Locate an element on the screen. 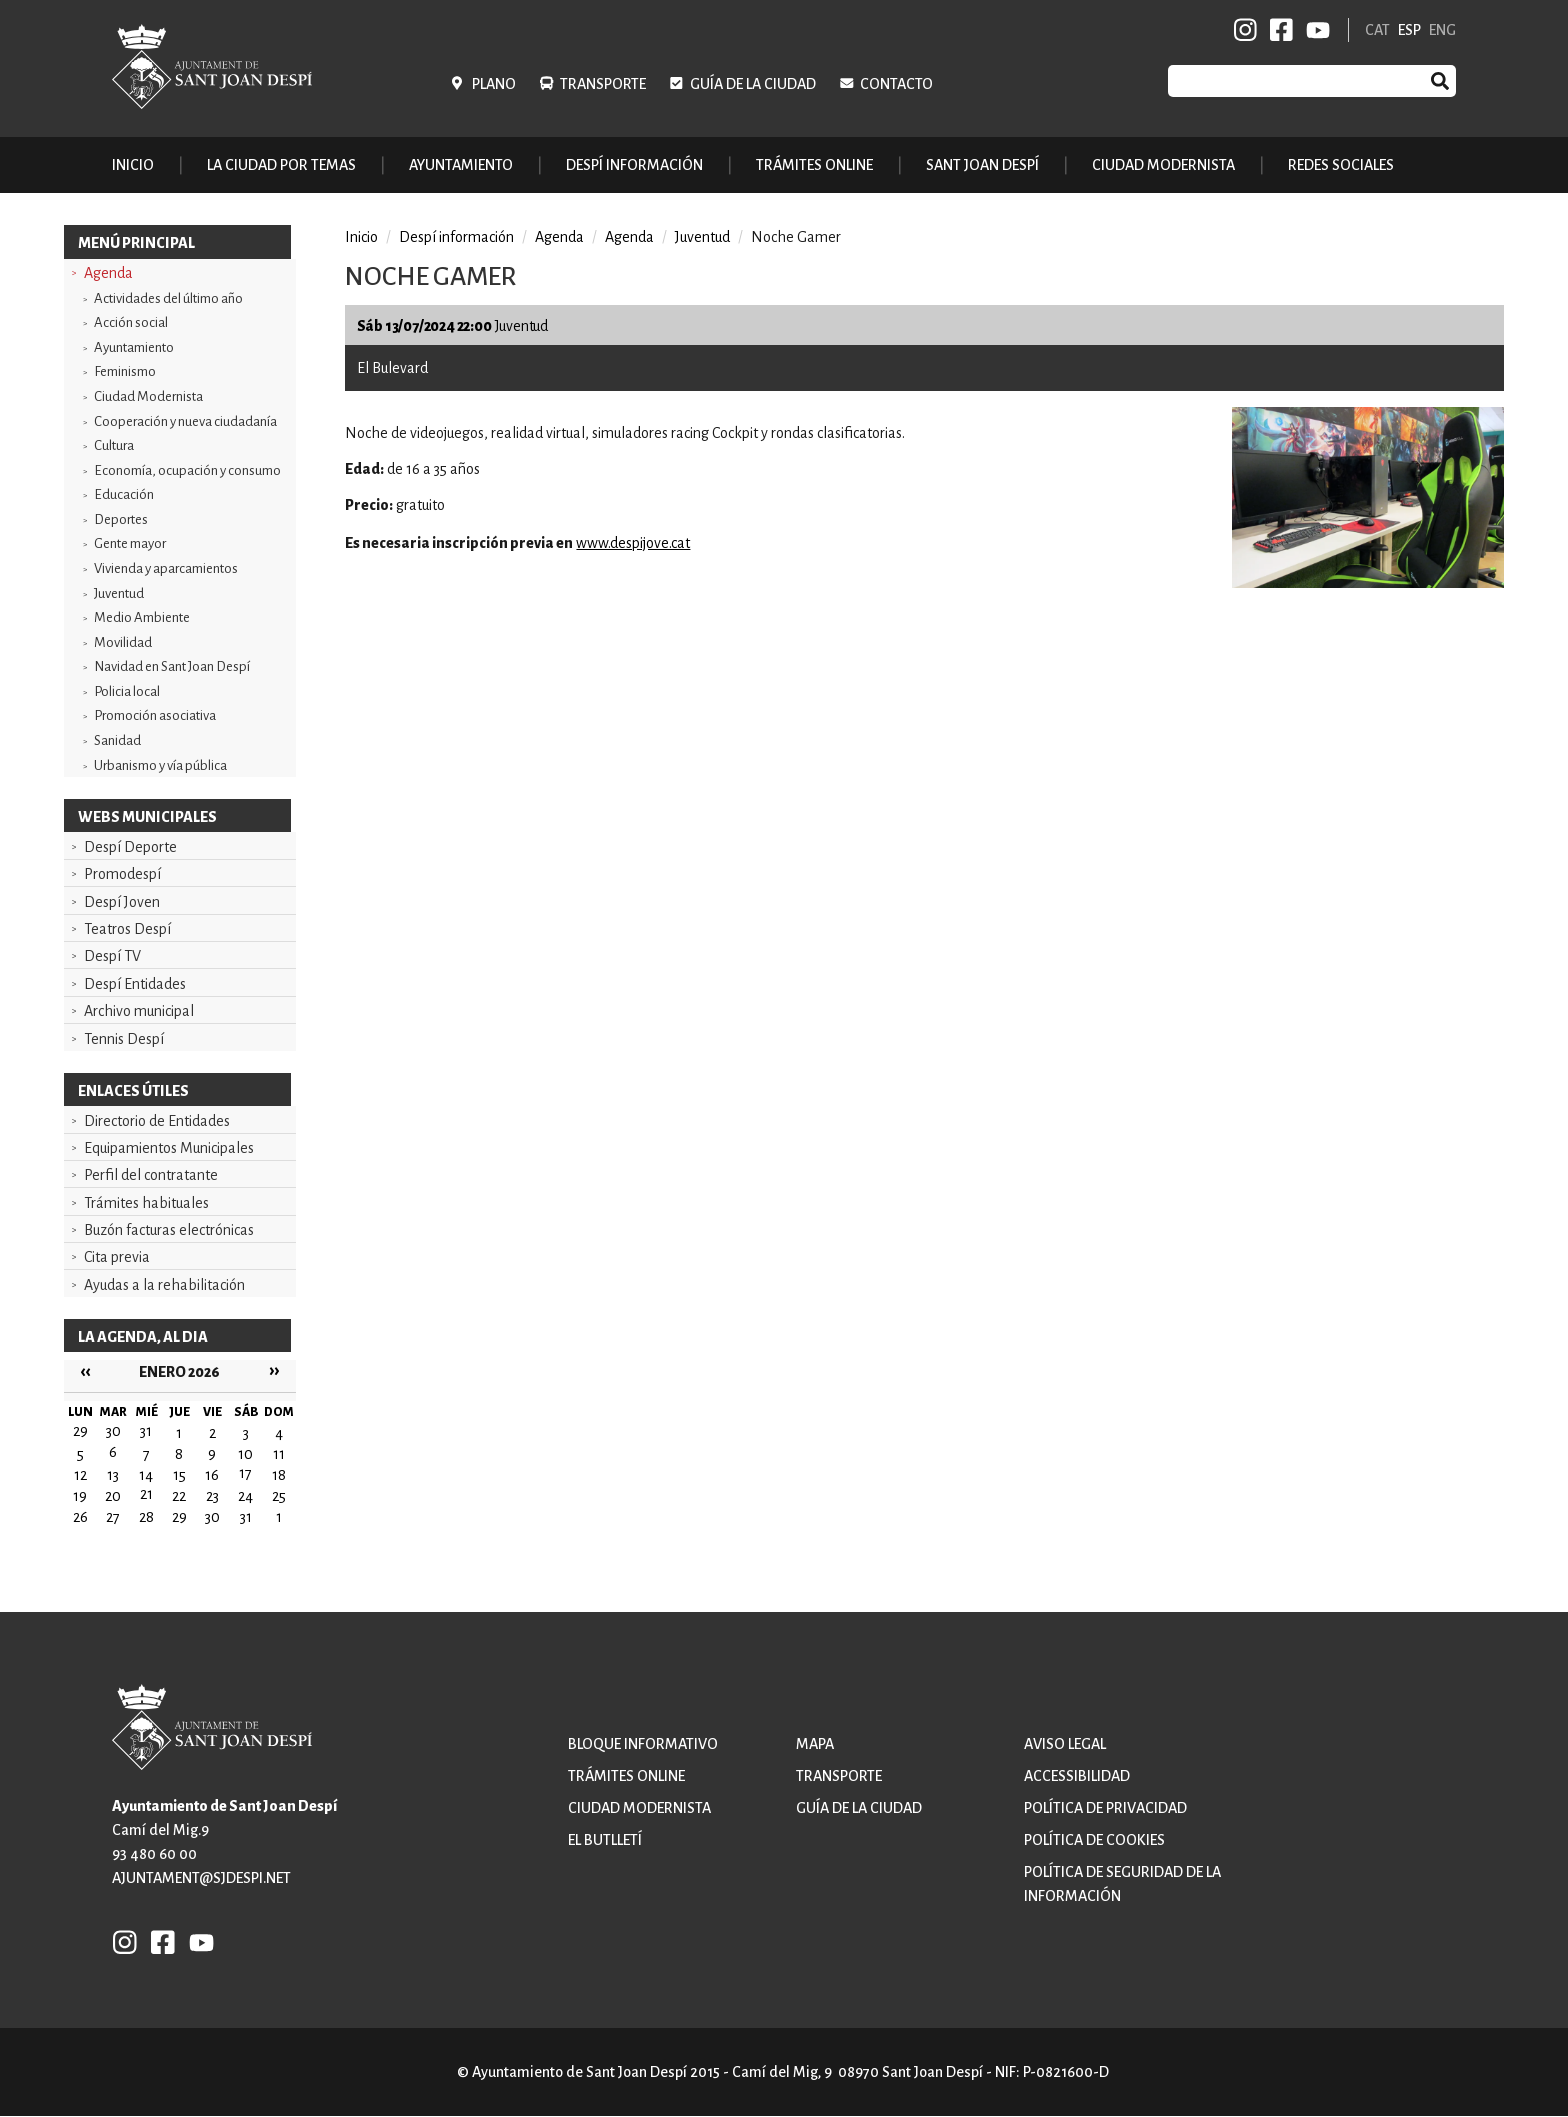 The height and width of the screenshot is (2117, 1568). Feminismo is located at coordinates (125, 371).